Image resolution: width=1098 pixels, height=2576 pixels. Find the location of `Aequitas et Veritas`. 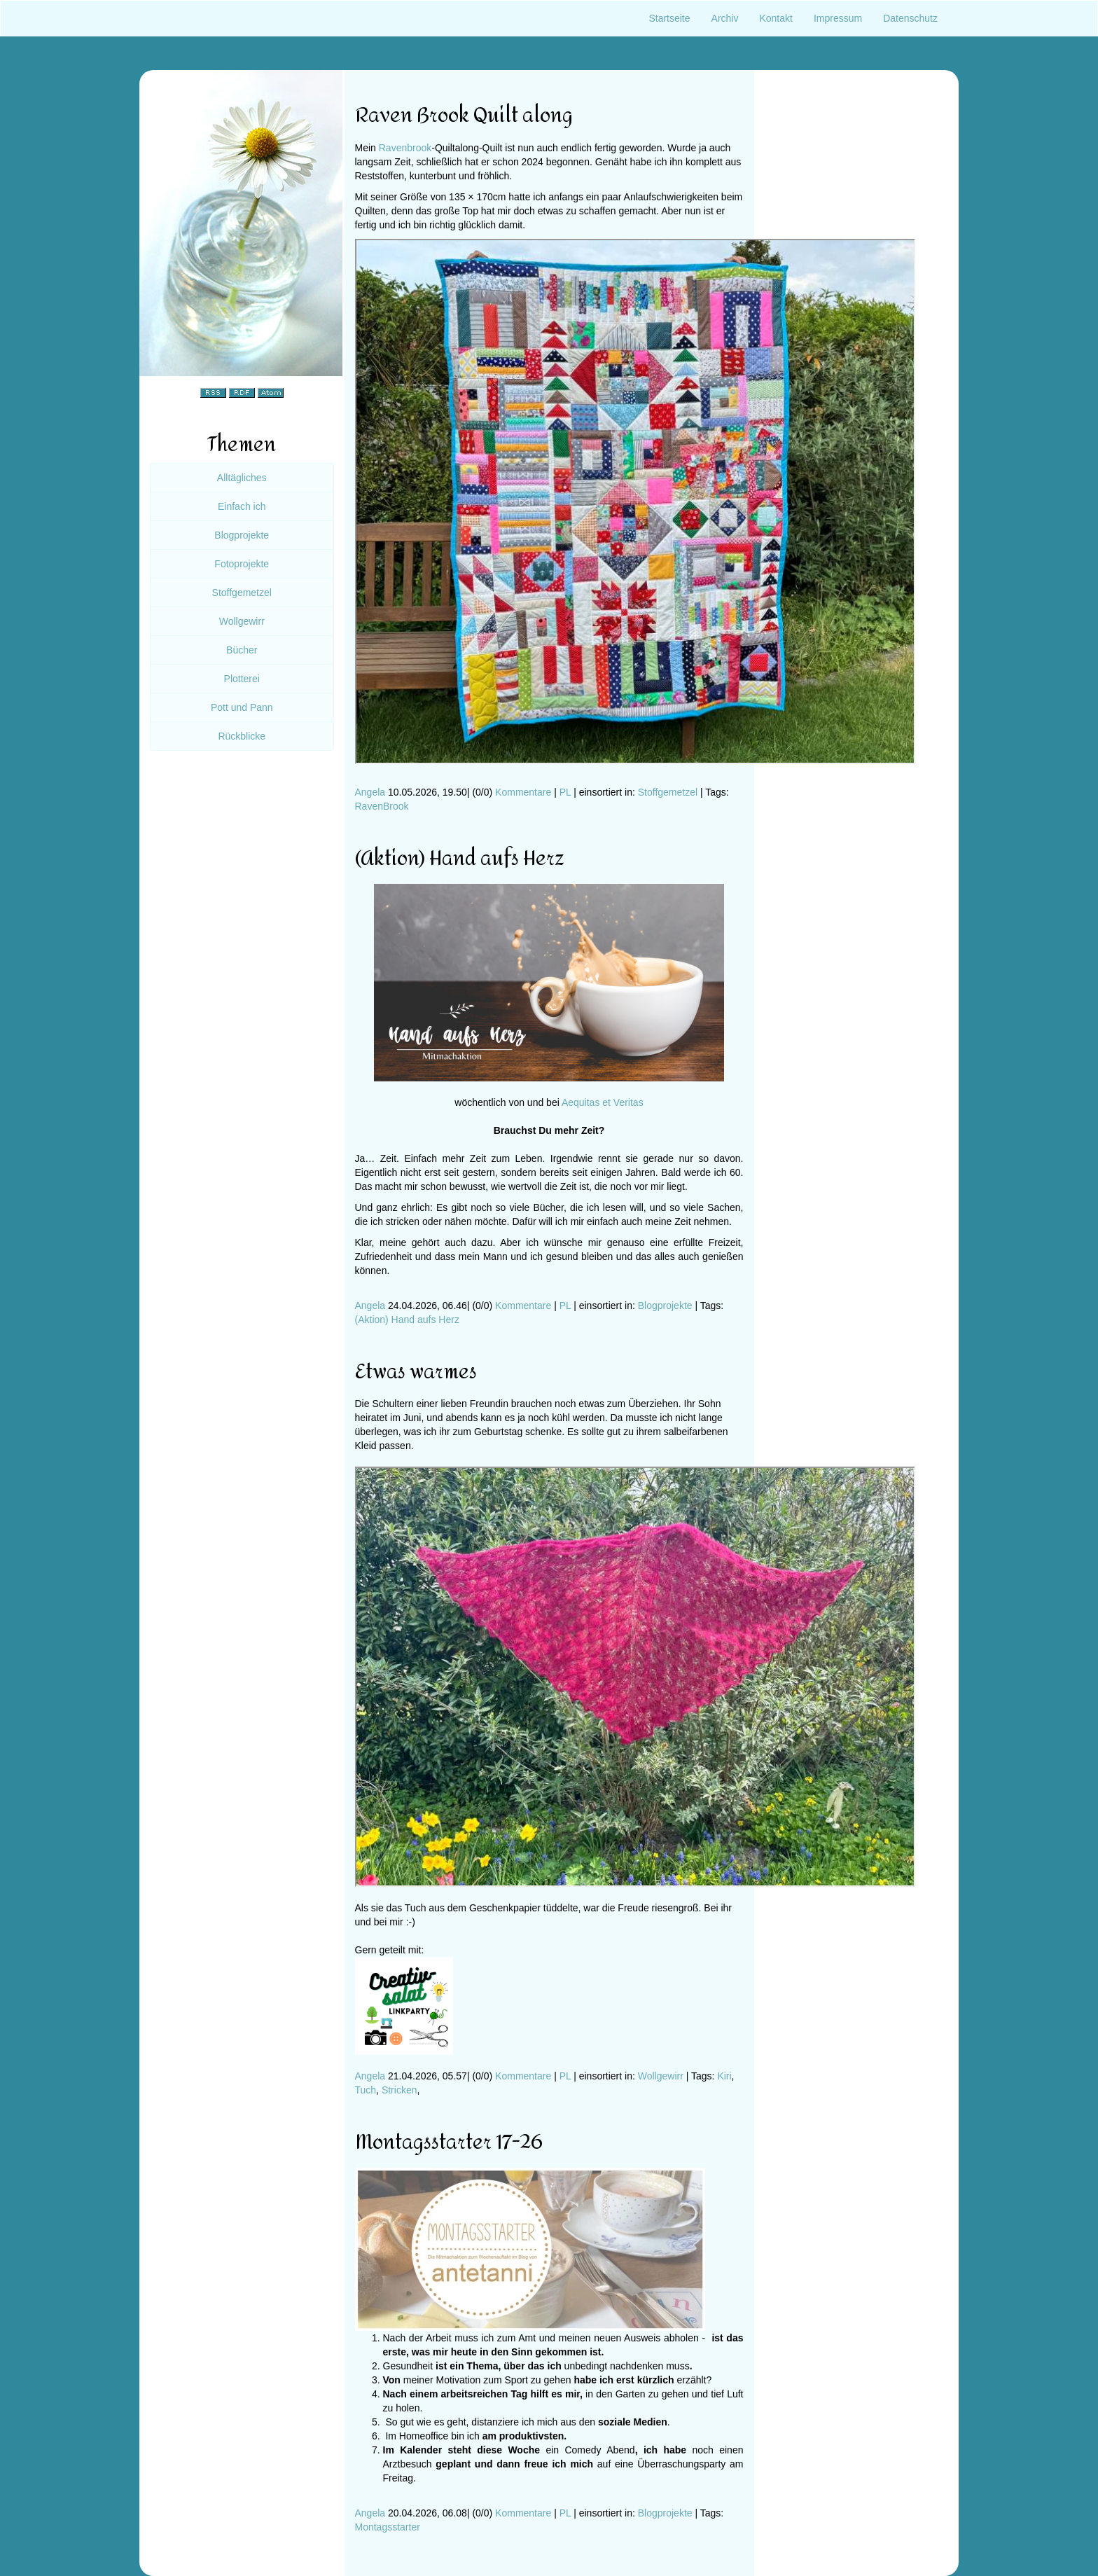

Aequitas et Veritas is located at coordinates (603, 1102).